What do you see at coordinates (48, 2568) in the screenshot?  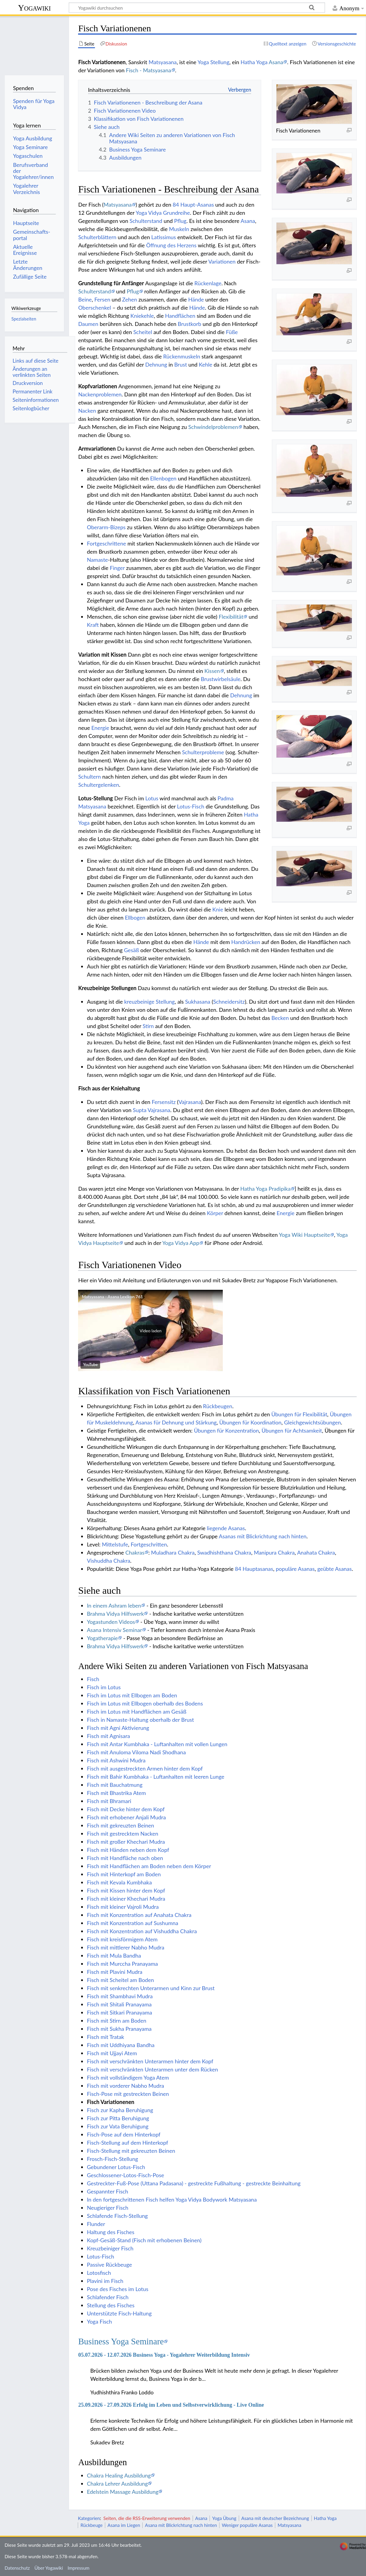 I see `Über Yogawiki` at bounding box center [48, 2568].